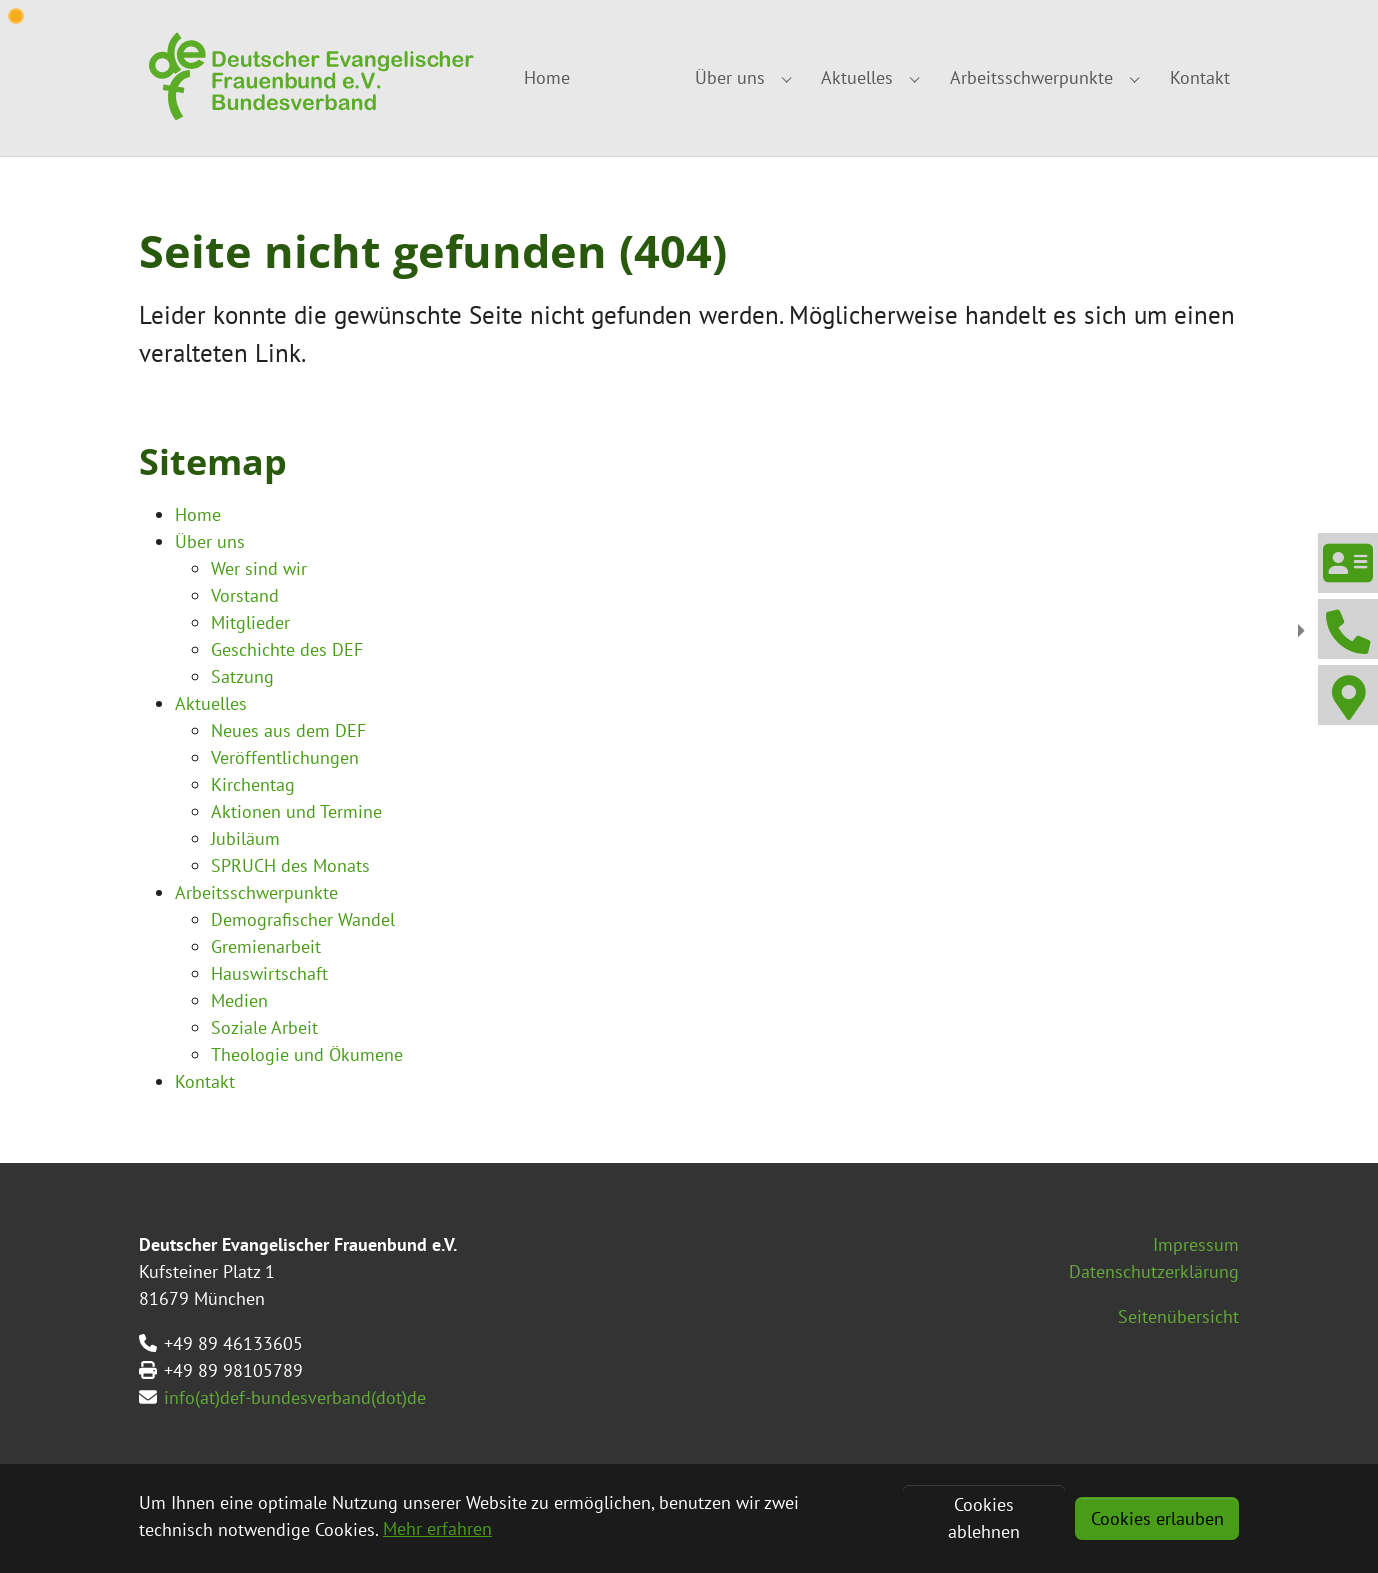 The image size is (1378, 1573). What do you see at coordinates (269, 973) in the screenshot?
I see `Hauswirtschaft` at bounding box center [269, 973].